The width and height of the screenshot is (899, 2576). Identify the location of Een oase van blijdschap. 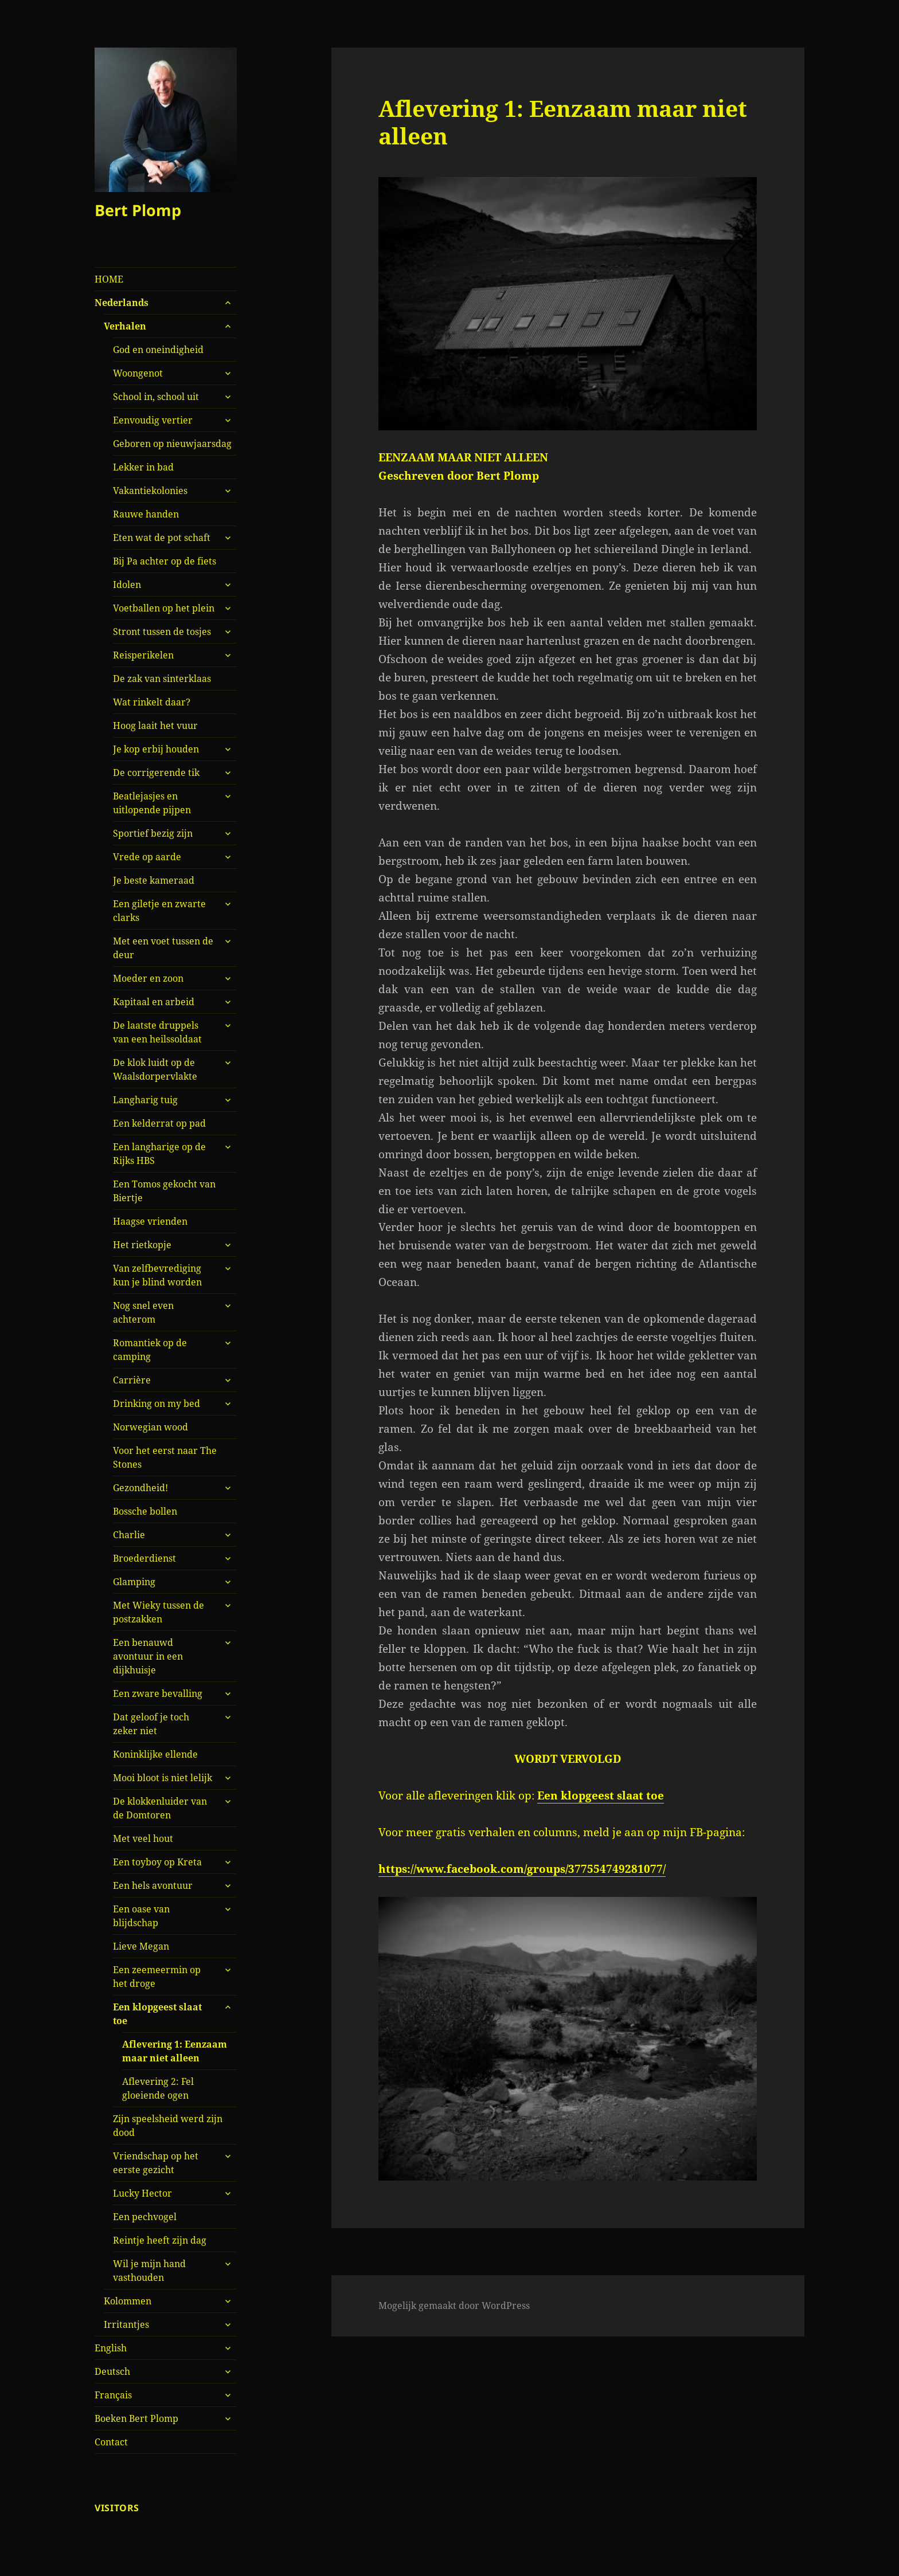
(141, 1916).